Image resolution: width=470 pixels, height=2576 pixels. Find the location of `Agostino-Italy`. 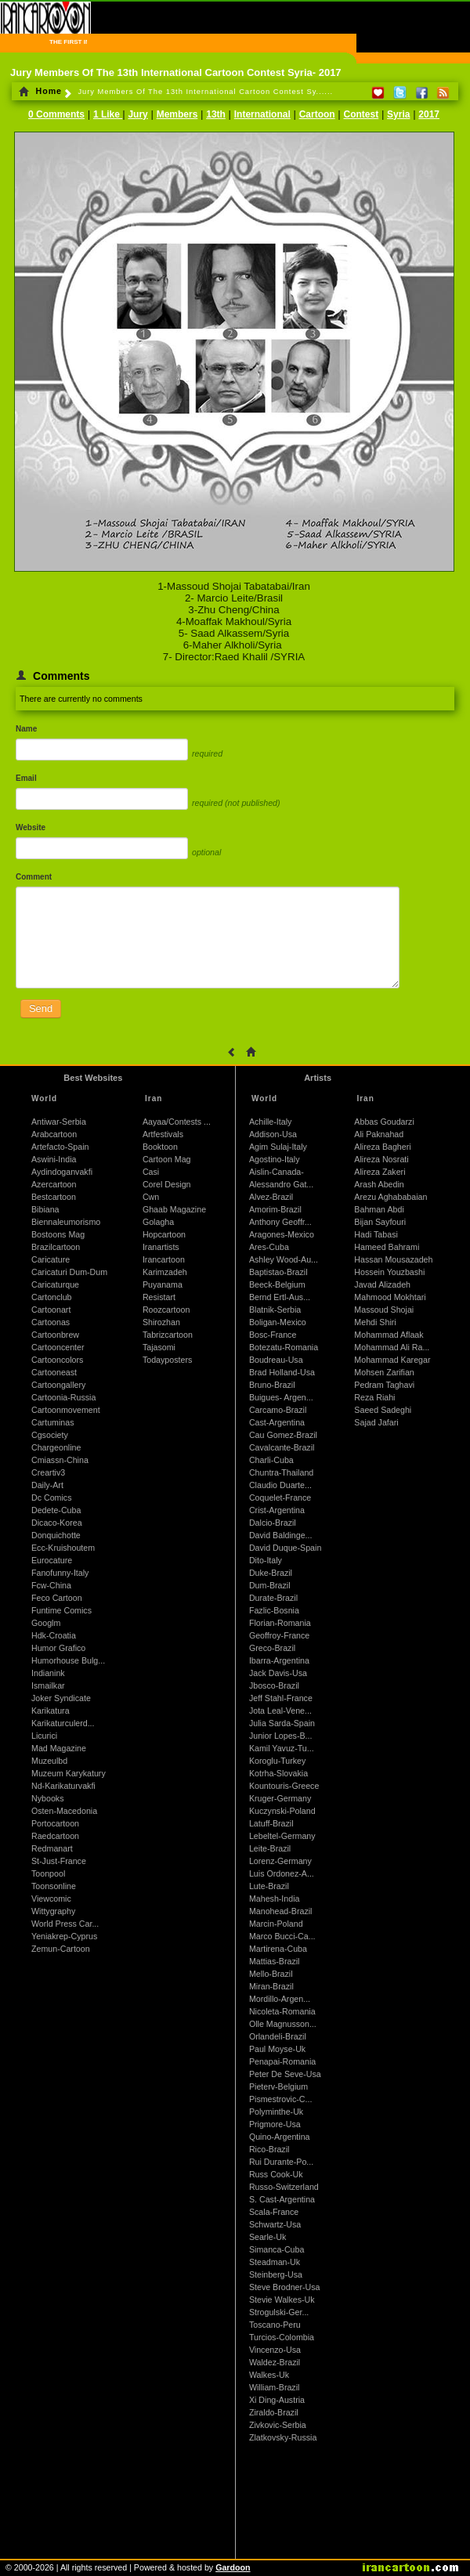

Agostino-Italy is located at coordinates (274, 1159).